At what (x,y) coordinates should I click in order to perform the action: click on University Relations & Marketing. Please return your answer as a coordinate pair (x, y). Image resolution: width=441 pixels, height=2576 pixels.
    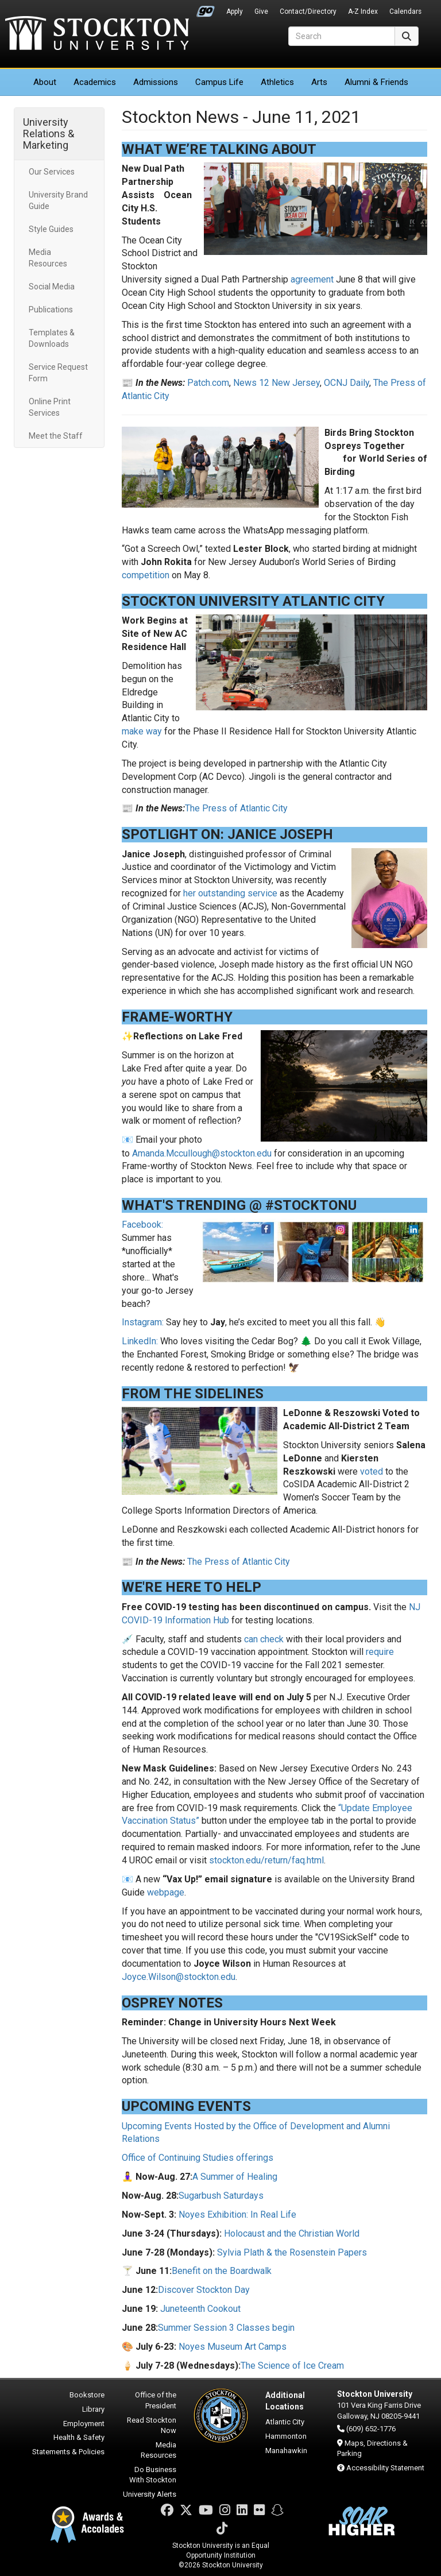
    Looking at the image, I should click on (48, 133).